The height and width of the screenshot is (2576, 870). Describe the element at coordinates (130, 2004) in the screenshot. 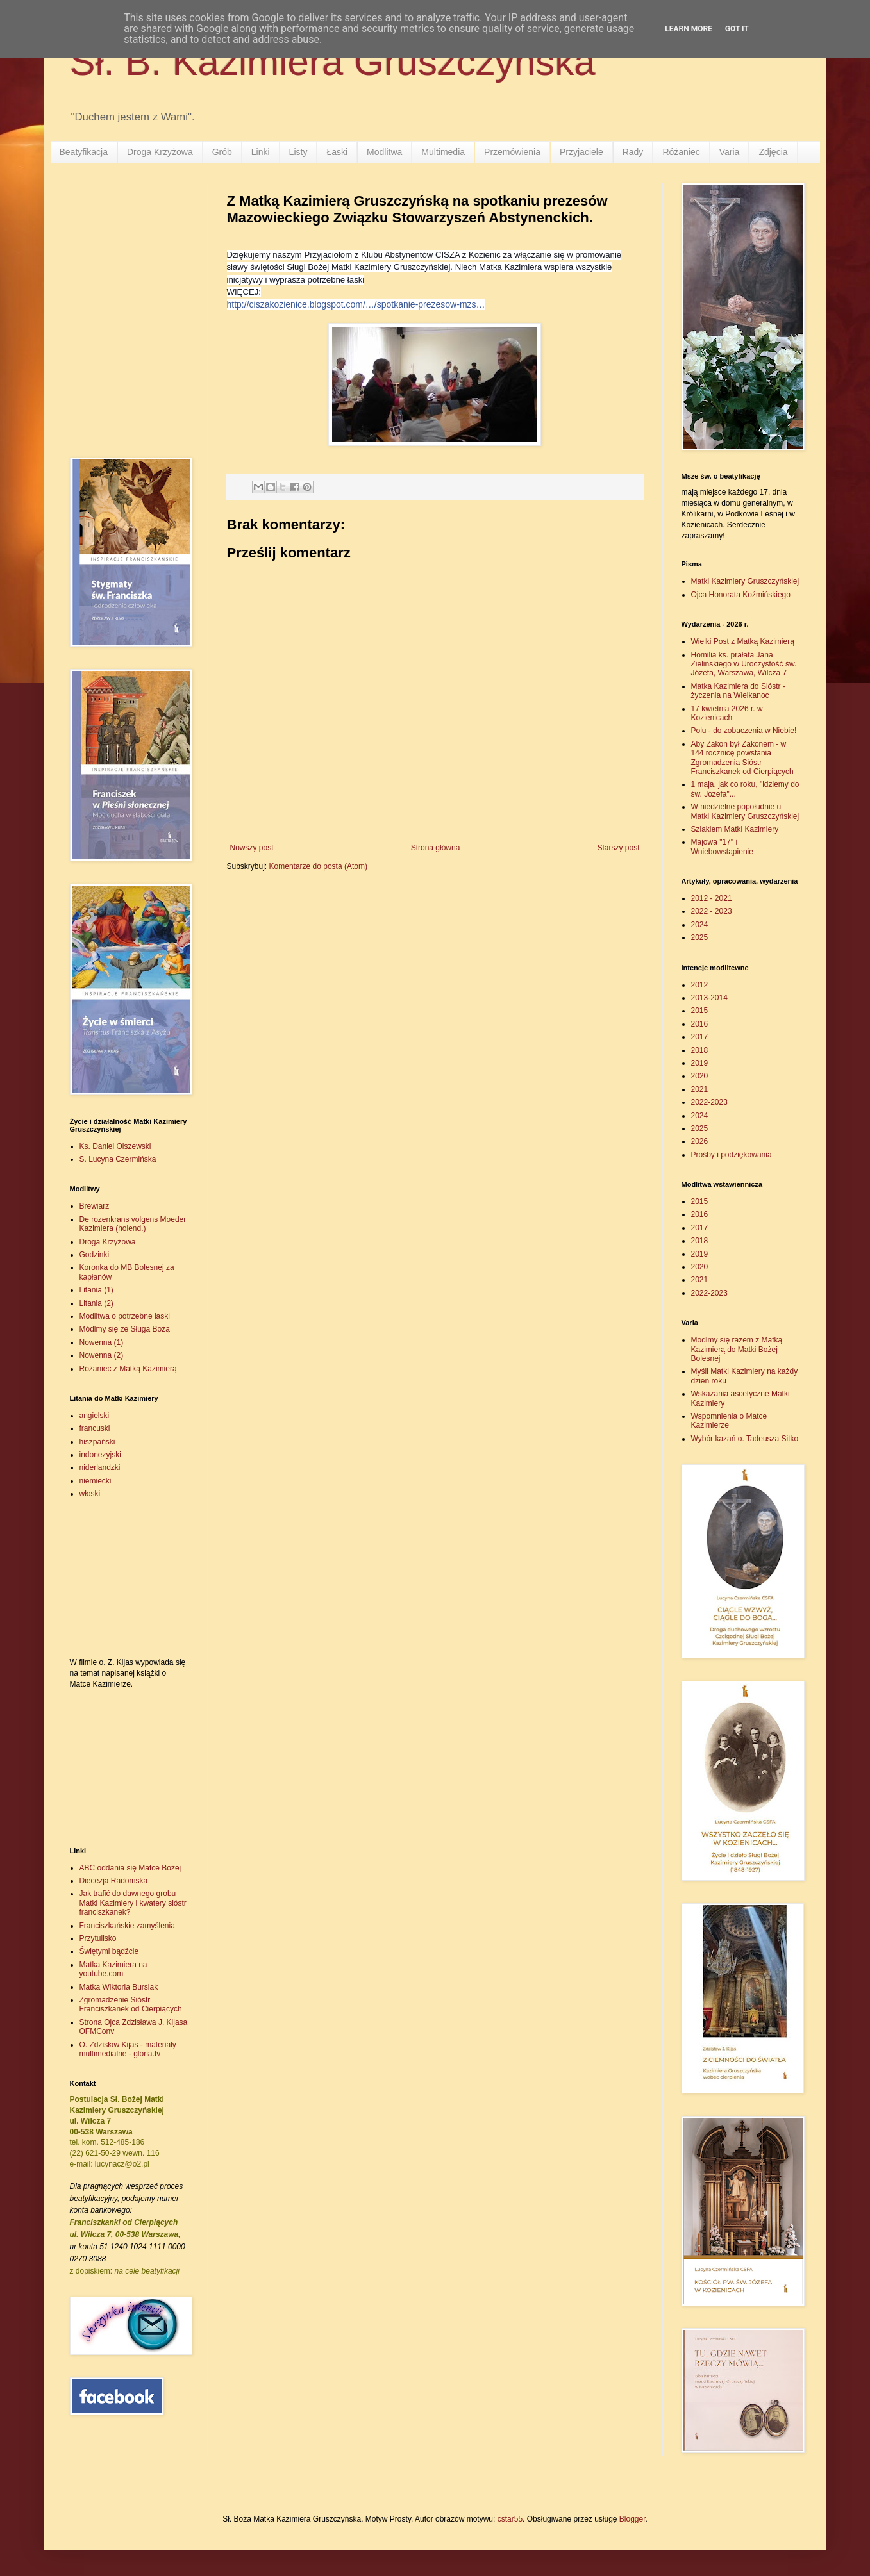

I see `Zgromadzenie Sióstr Franciszkanek od Cierpiących` at that location.